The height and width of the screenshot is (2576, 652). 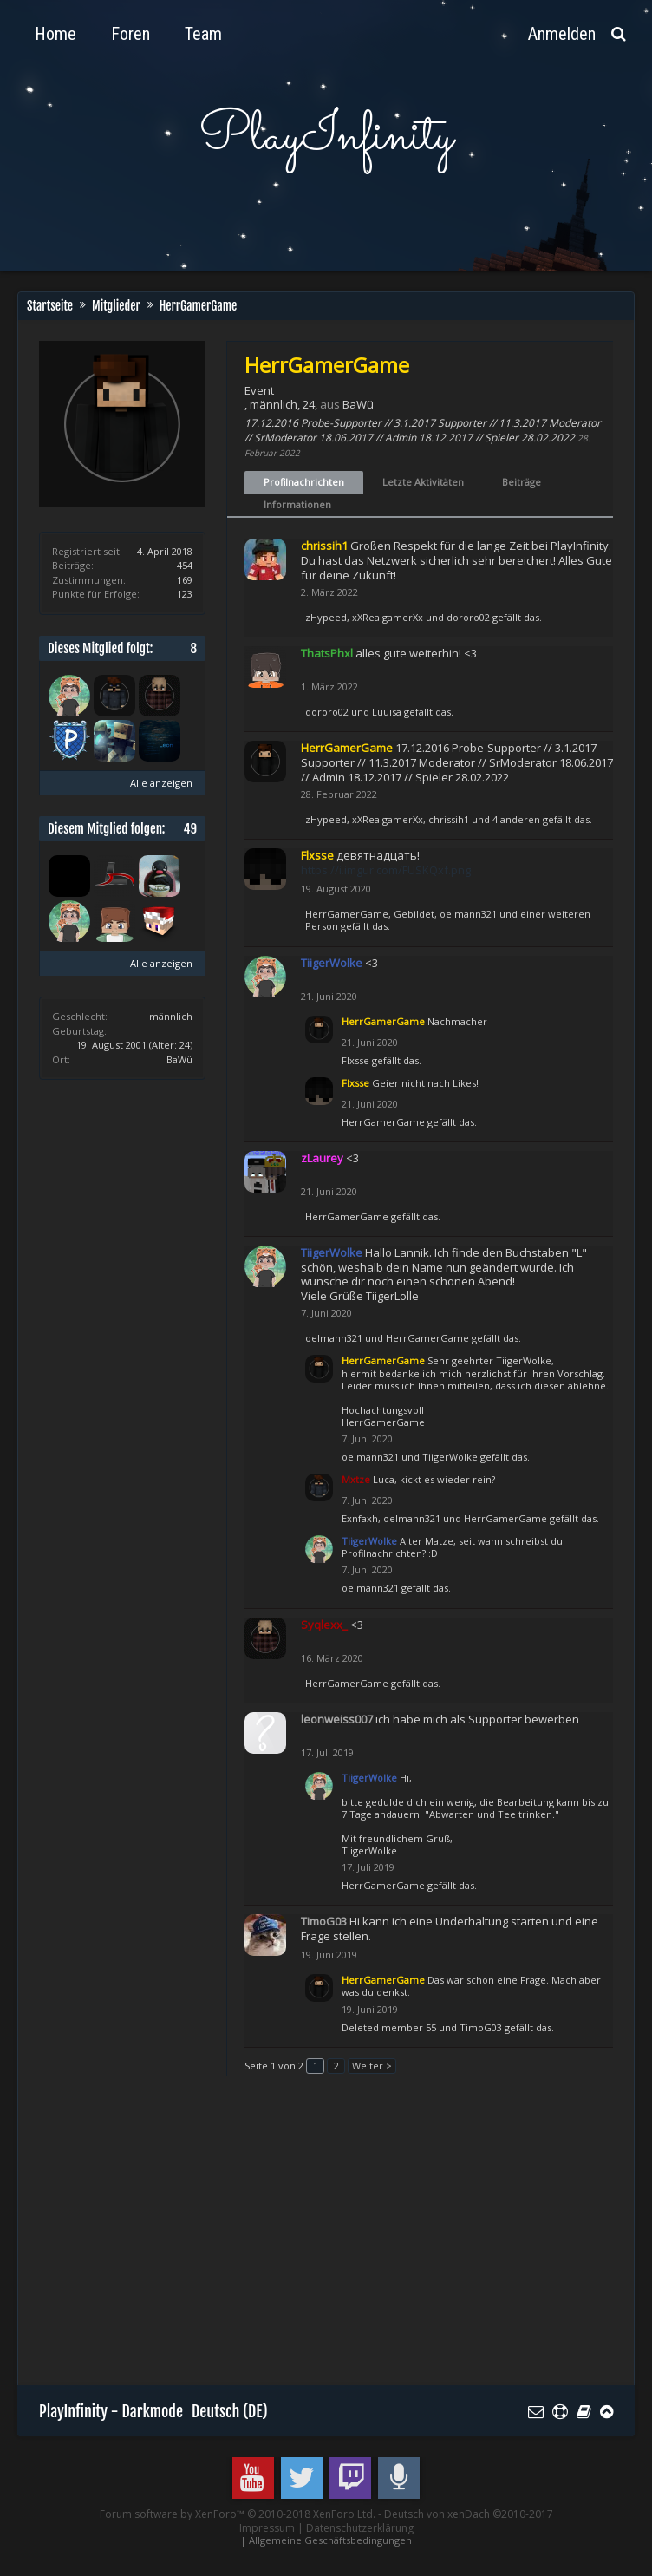 I want to click on Deutsch von xenDach, so click(x=468, y=2514).